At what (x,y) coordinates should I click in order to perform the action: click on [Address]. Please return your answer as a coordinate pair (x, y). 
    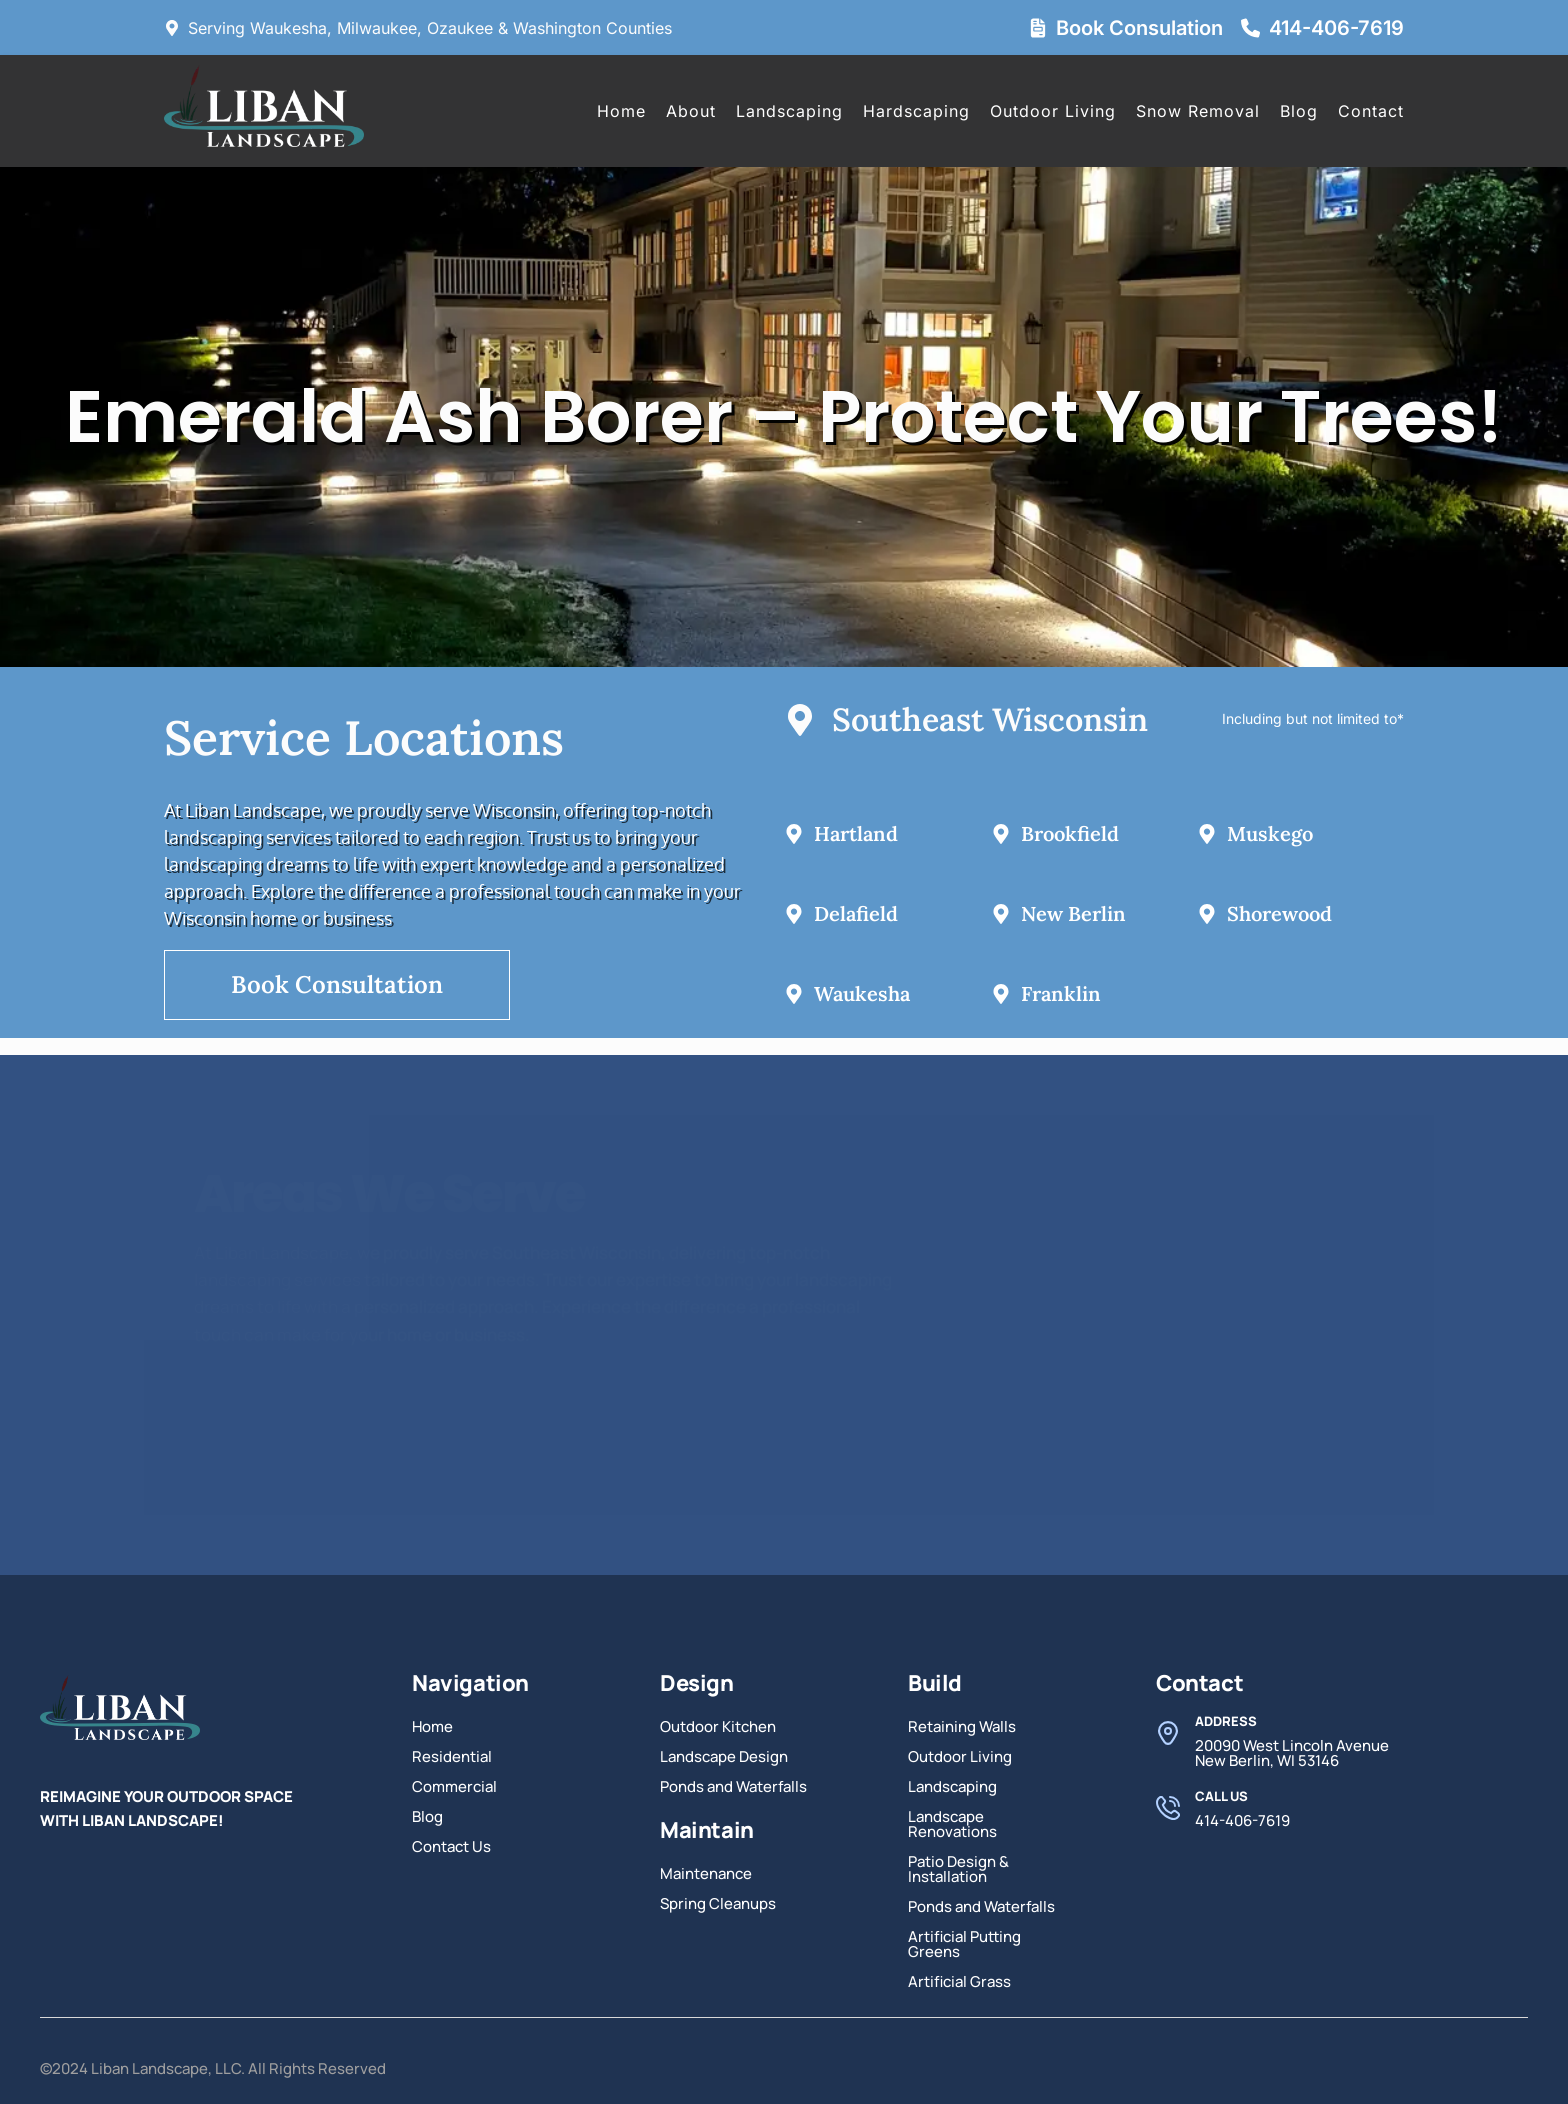
    Looking at the image, I should click on (1168, 1733).